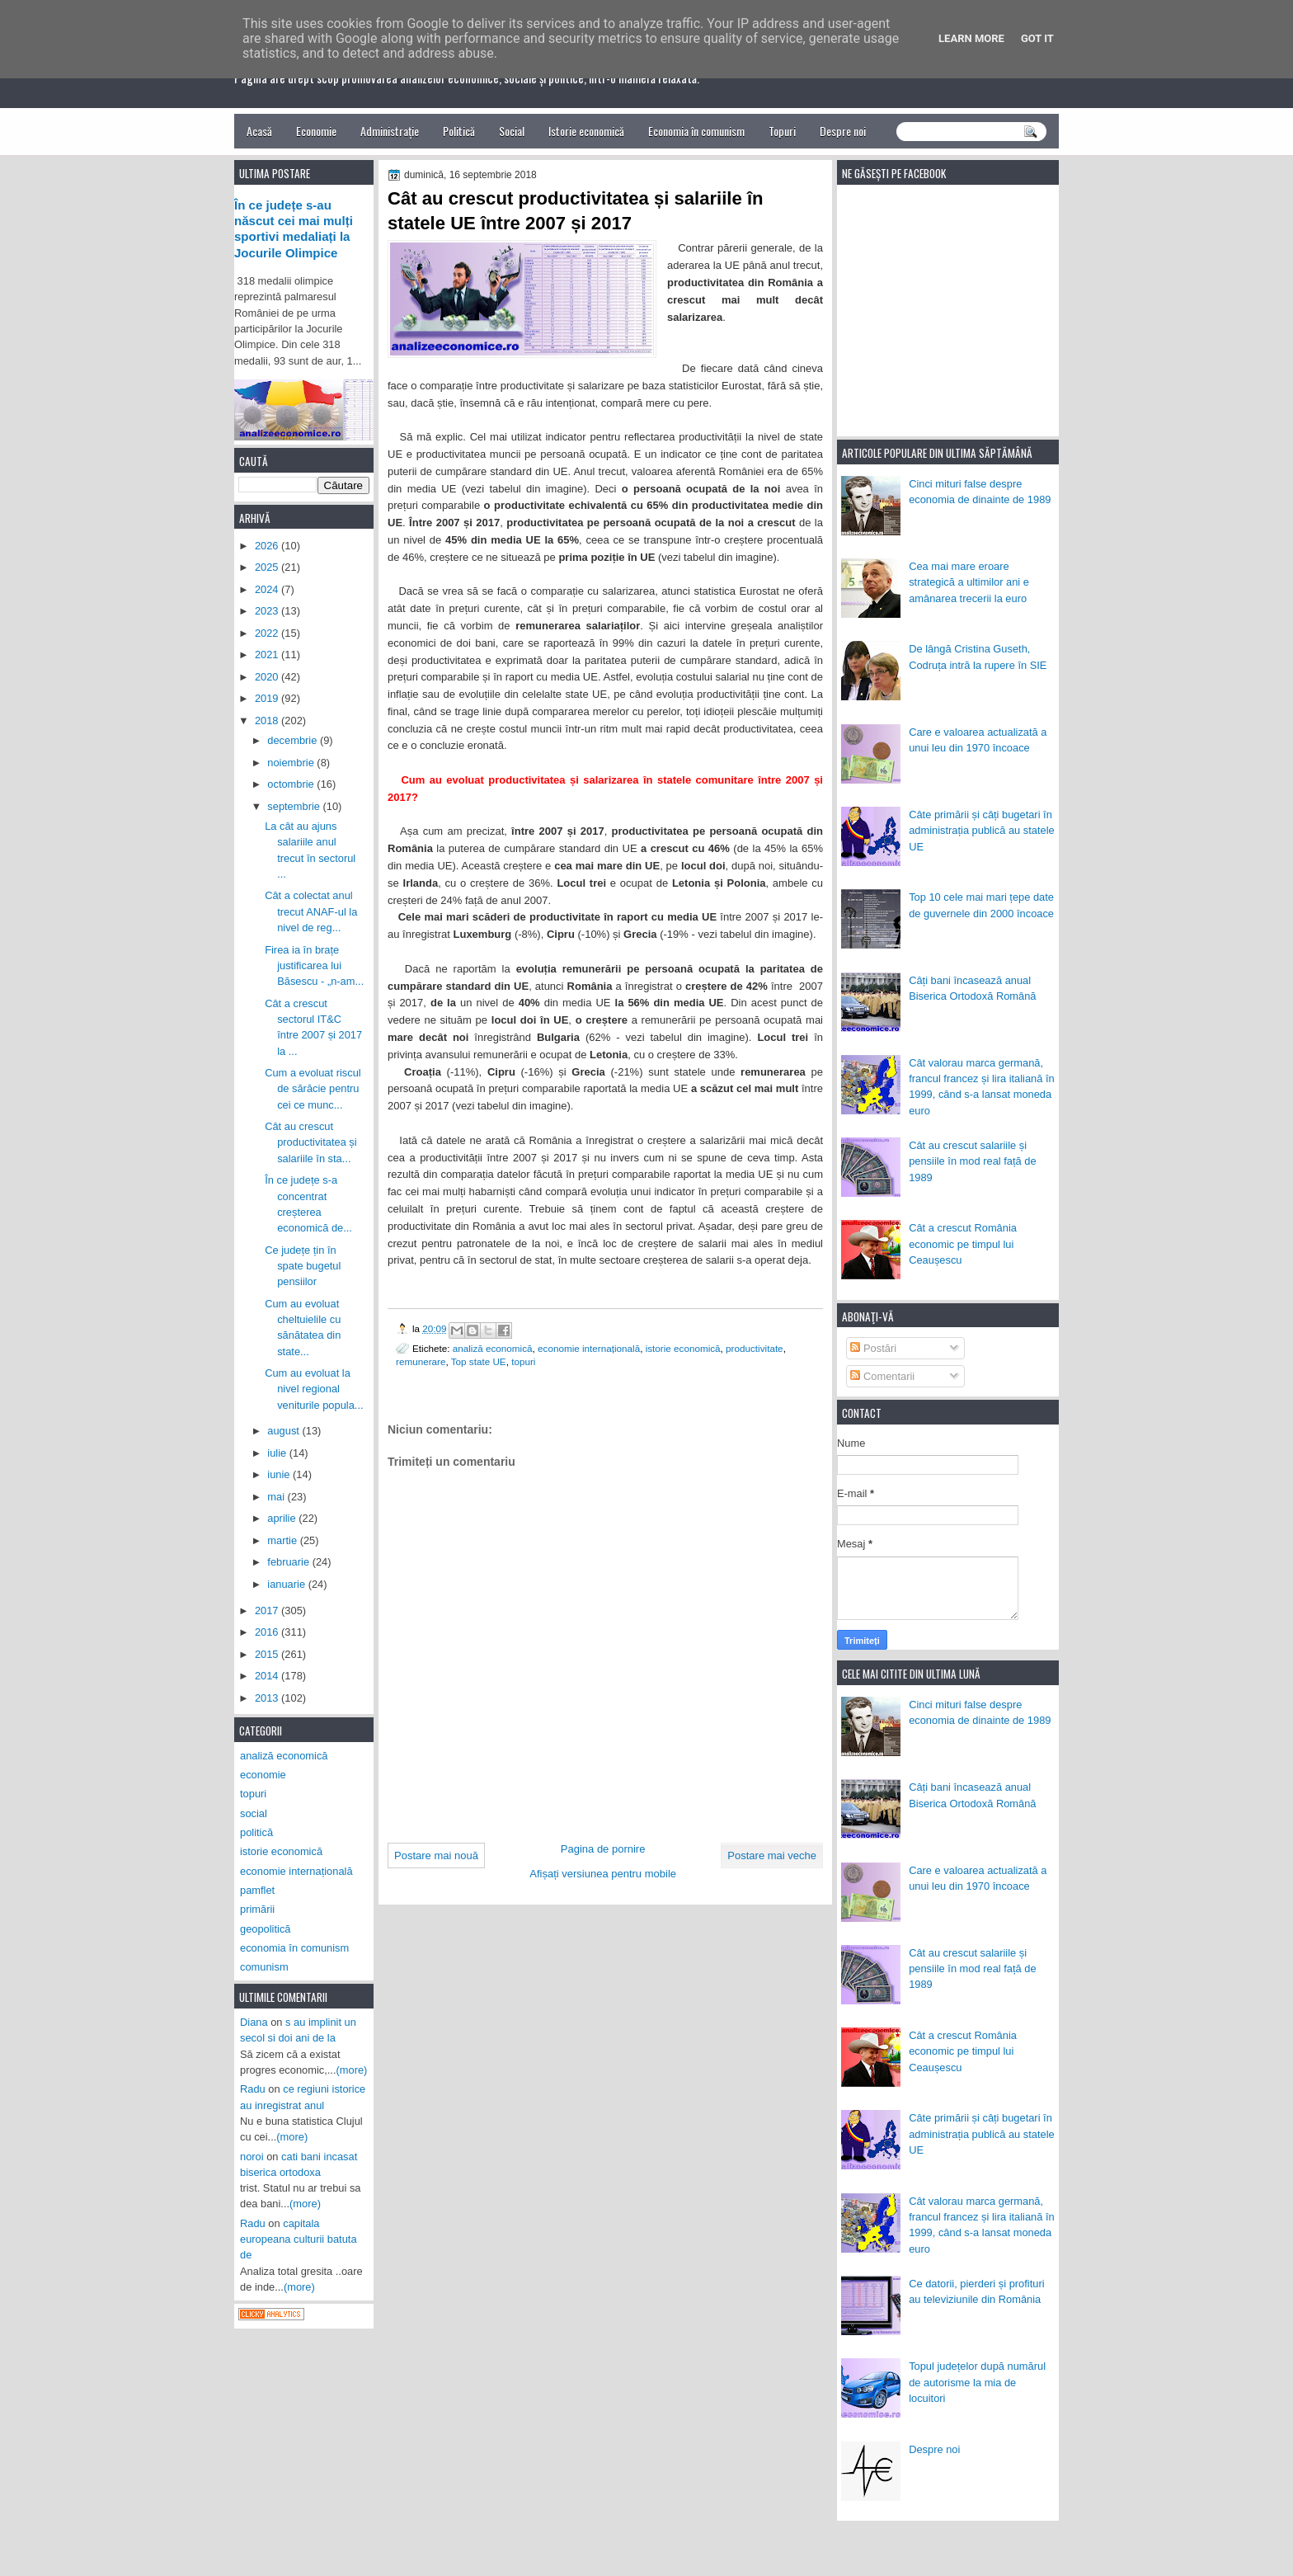  I want to click on noiembrie, so click(292, 762).